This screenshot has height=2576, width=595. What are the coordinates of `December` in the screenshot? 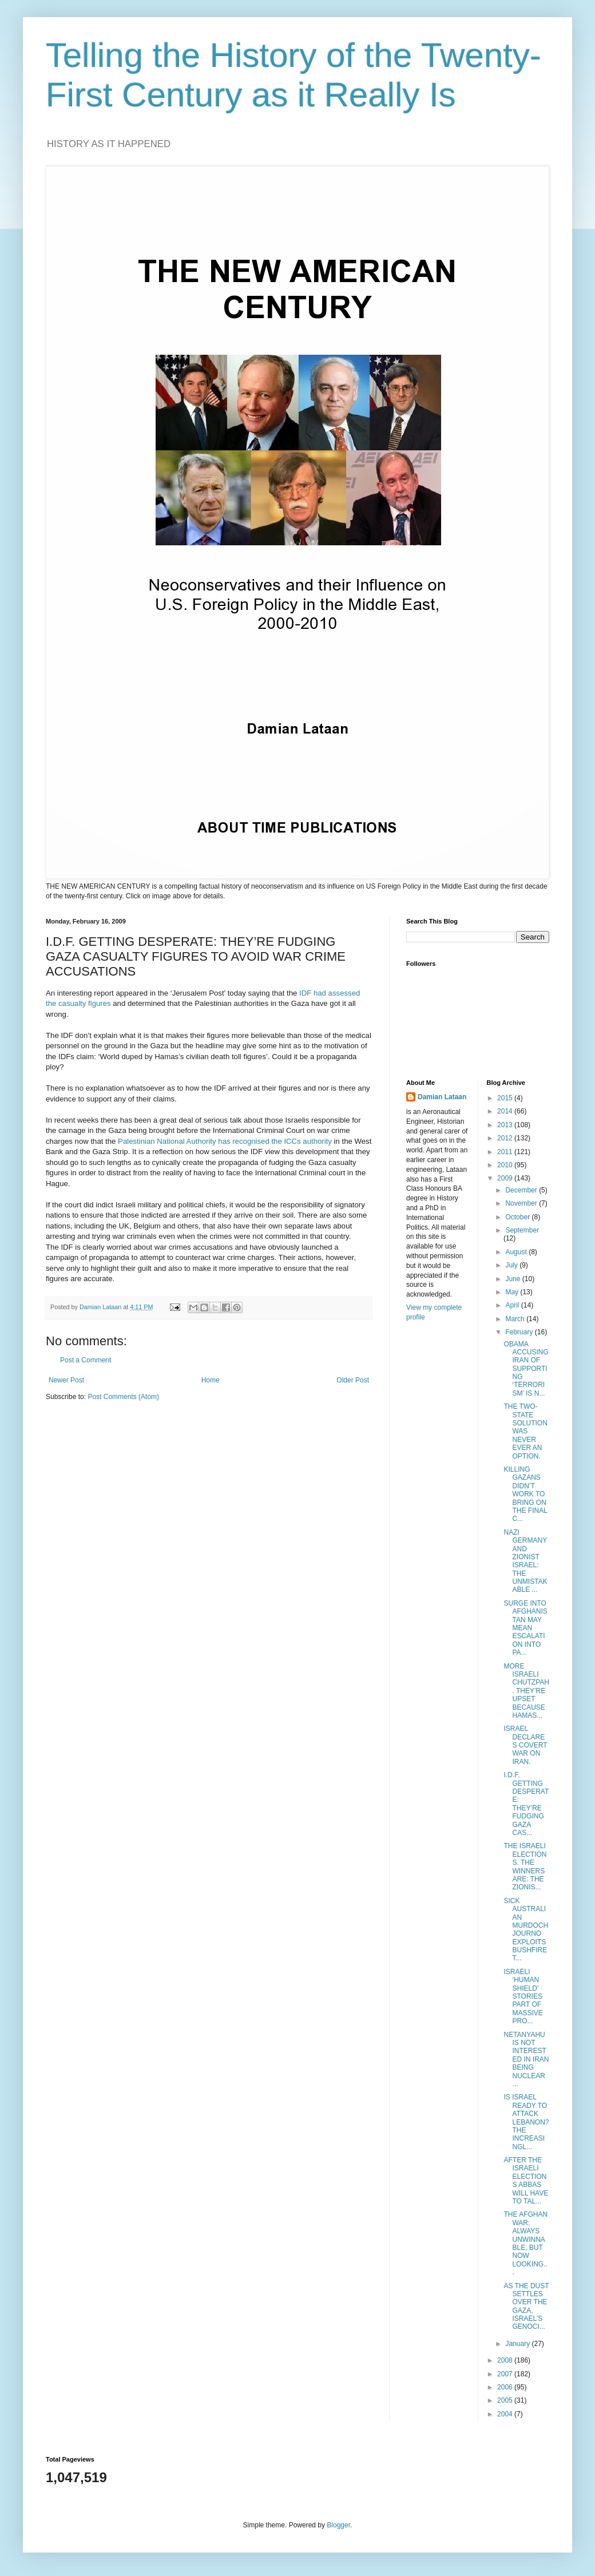 It's located at (522, 1190).